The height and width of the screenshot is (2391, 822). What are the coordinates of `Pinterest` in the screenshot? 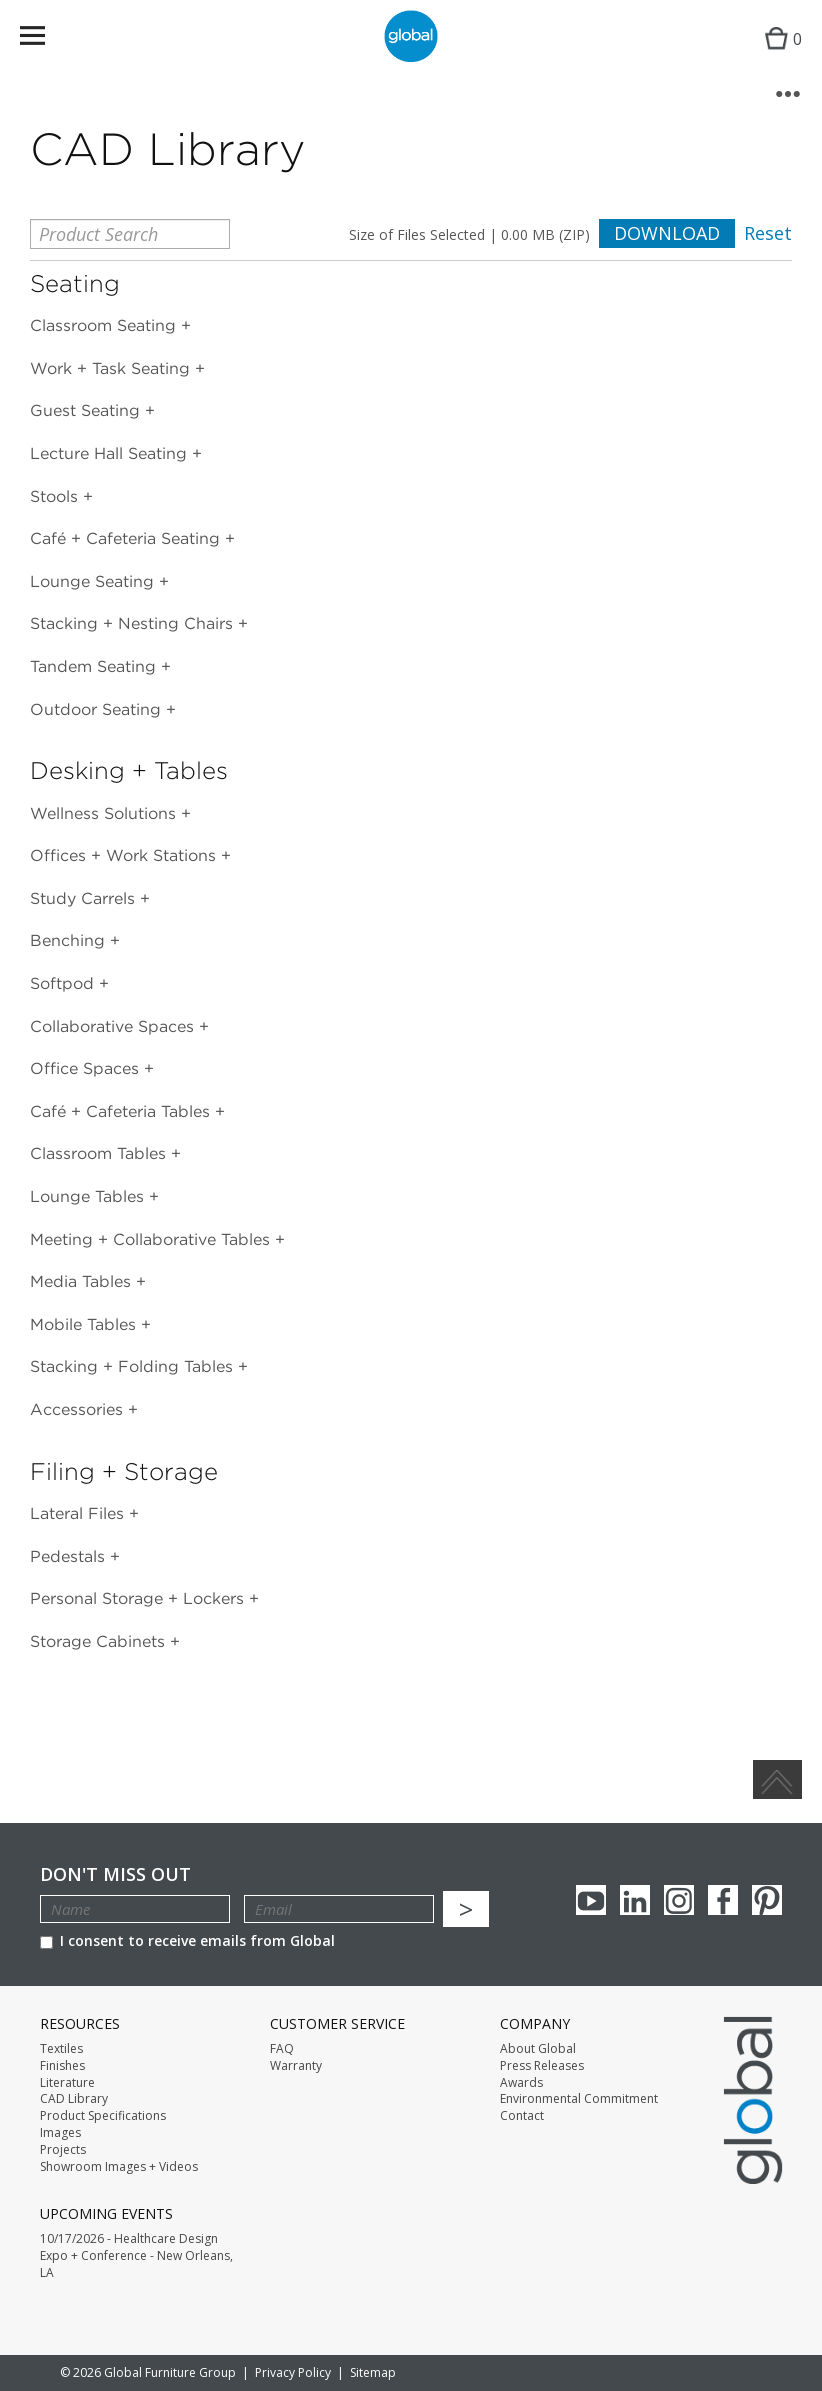 It's located at (767, 1900).